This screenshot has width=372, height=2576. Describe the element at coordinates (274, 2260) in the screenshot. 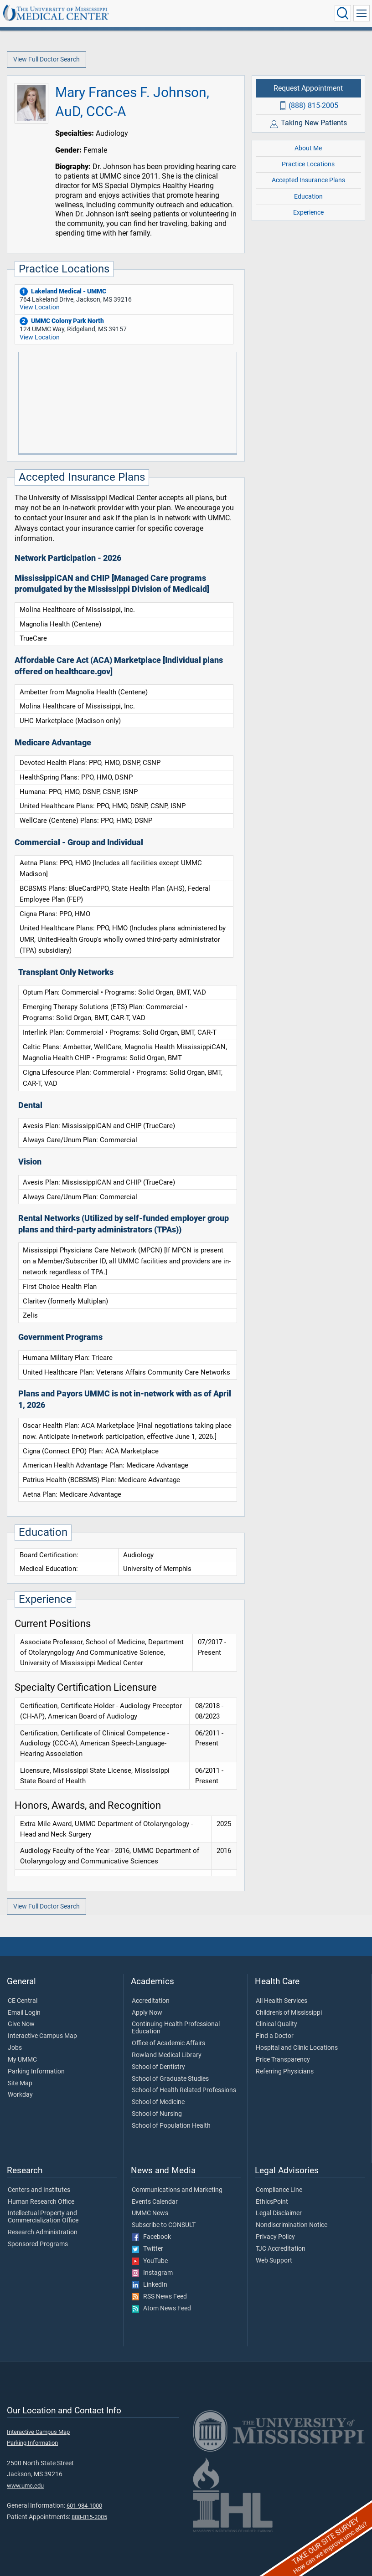

I see `Web Support` at that location.